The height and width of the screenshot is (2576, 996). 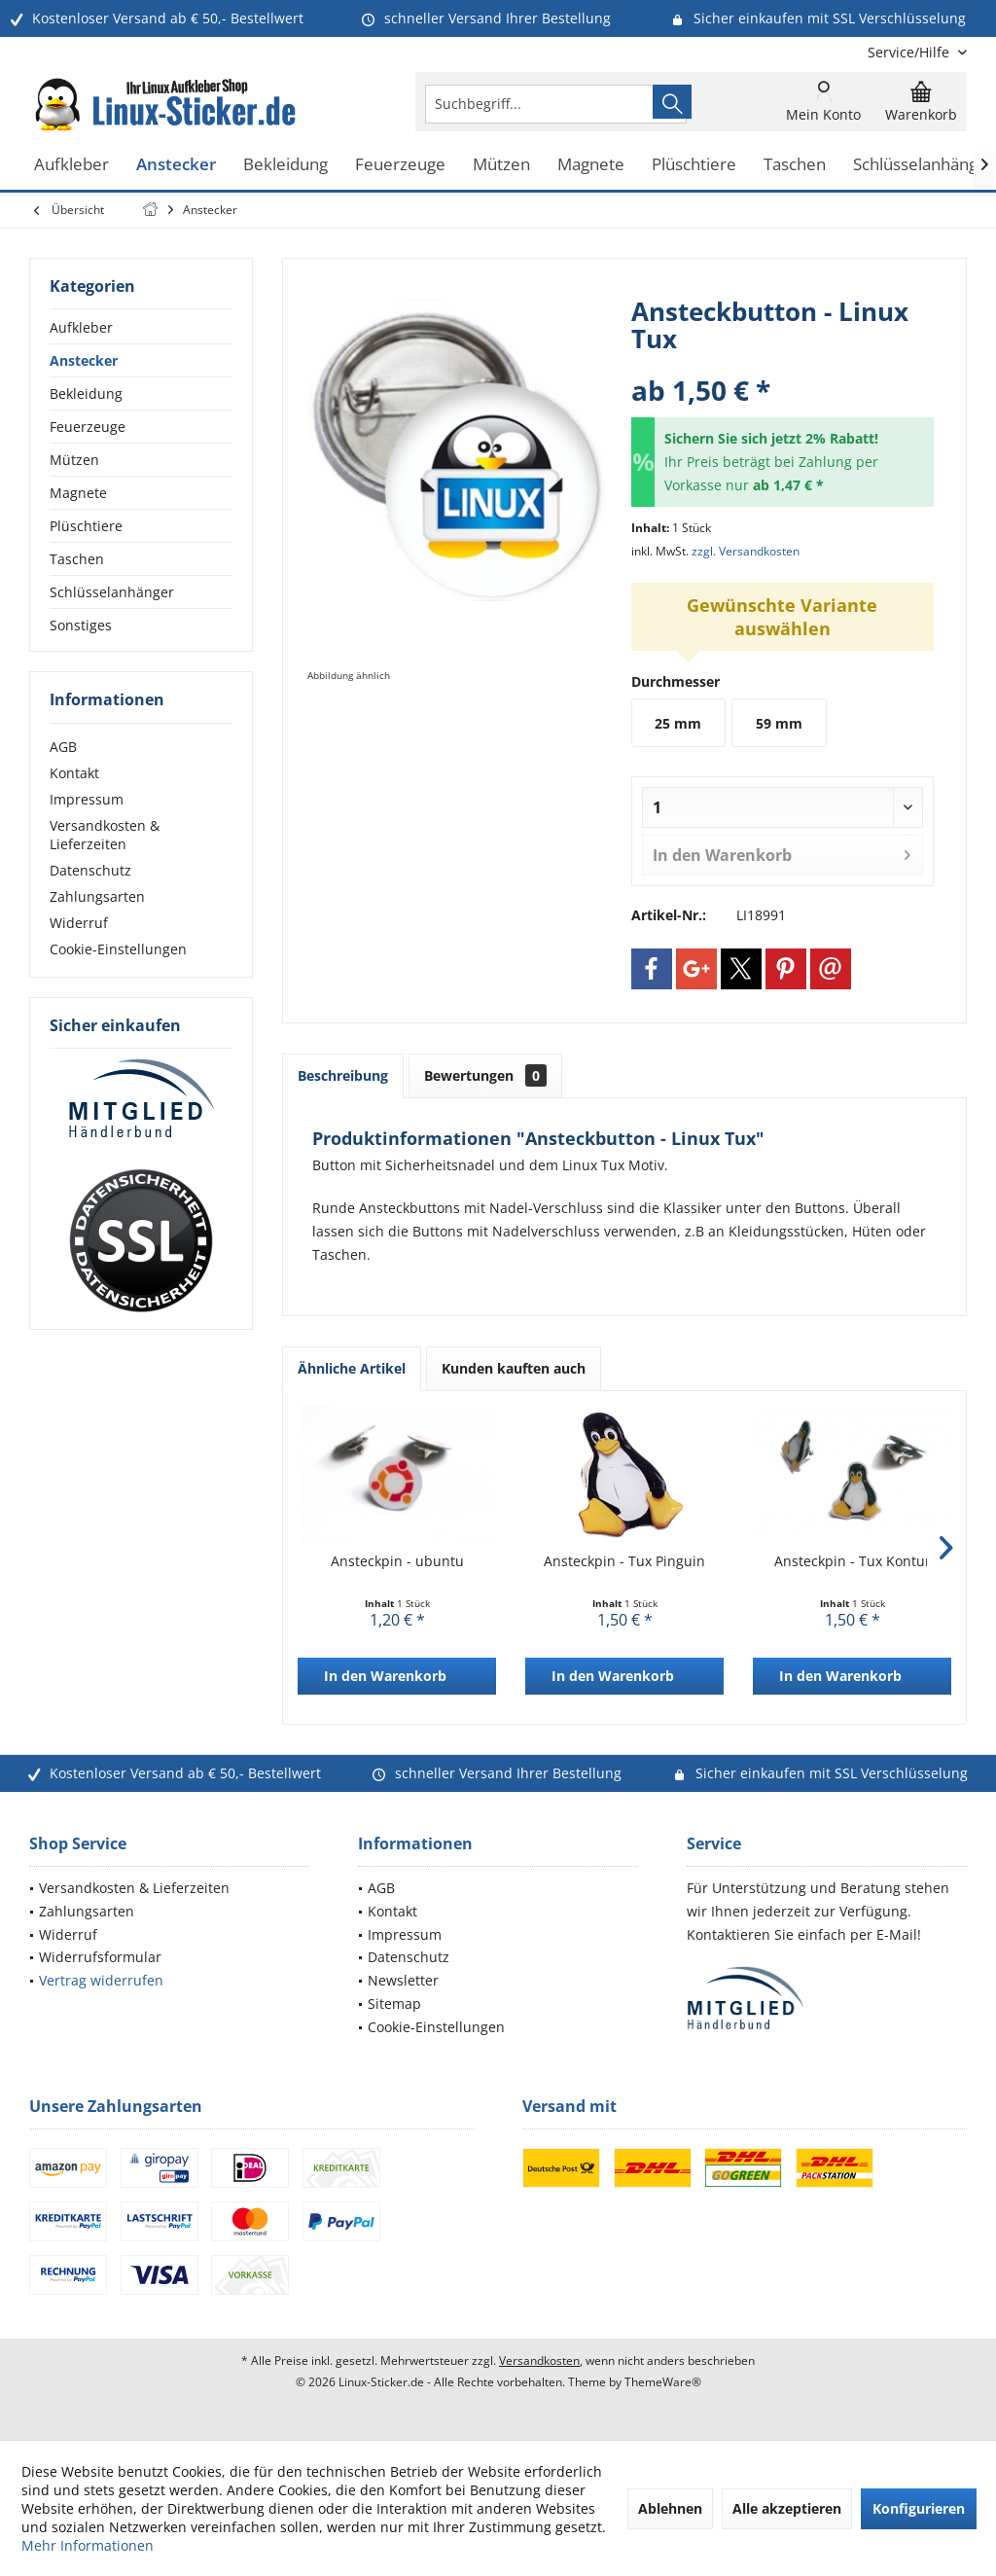 I want to click on Mützen, so click(x=74, y=459).